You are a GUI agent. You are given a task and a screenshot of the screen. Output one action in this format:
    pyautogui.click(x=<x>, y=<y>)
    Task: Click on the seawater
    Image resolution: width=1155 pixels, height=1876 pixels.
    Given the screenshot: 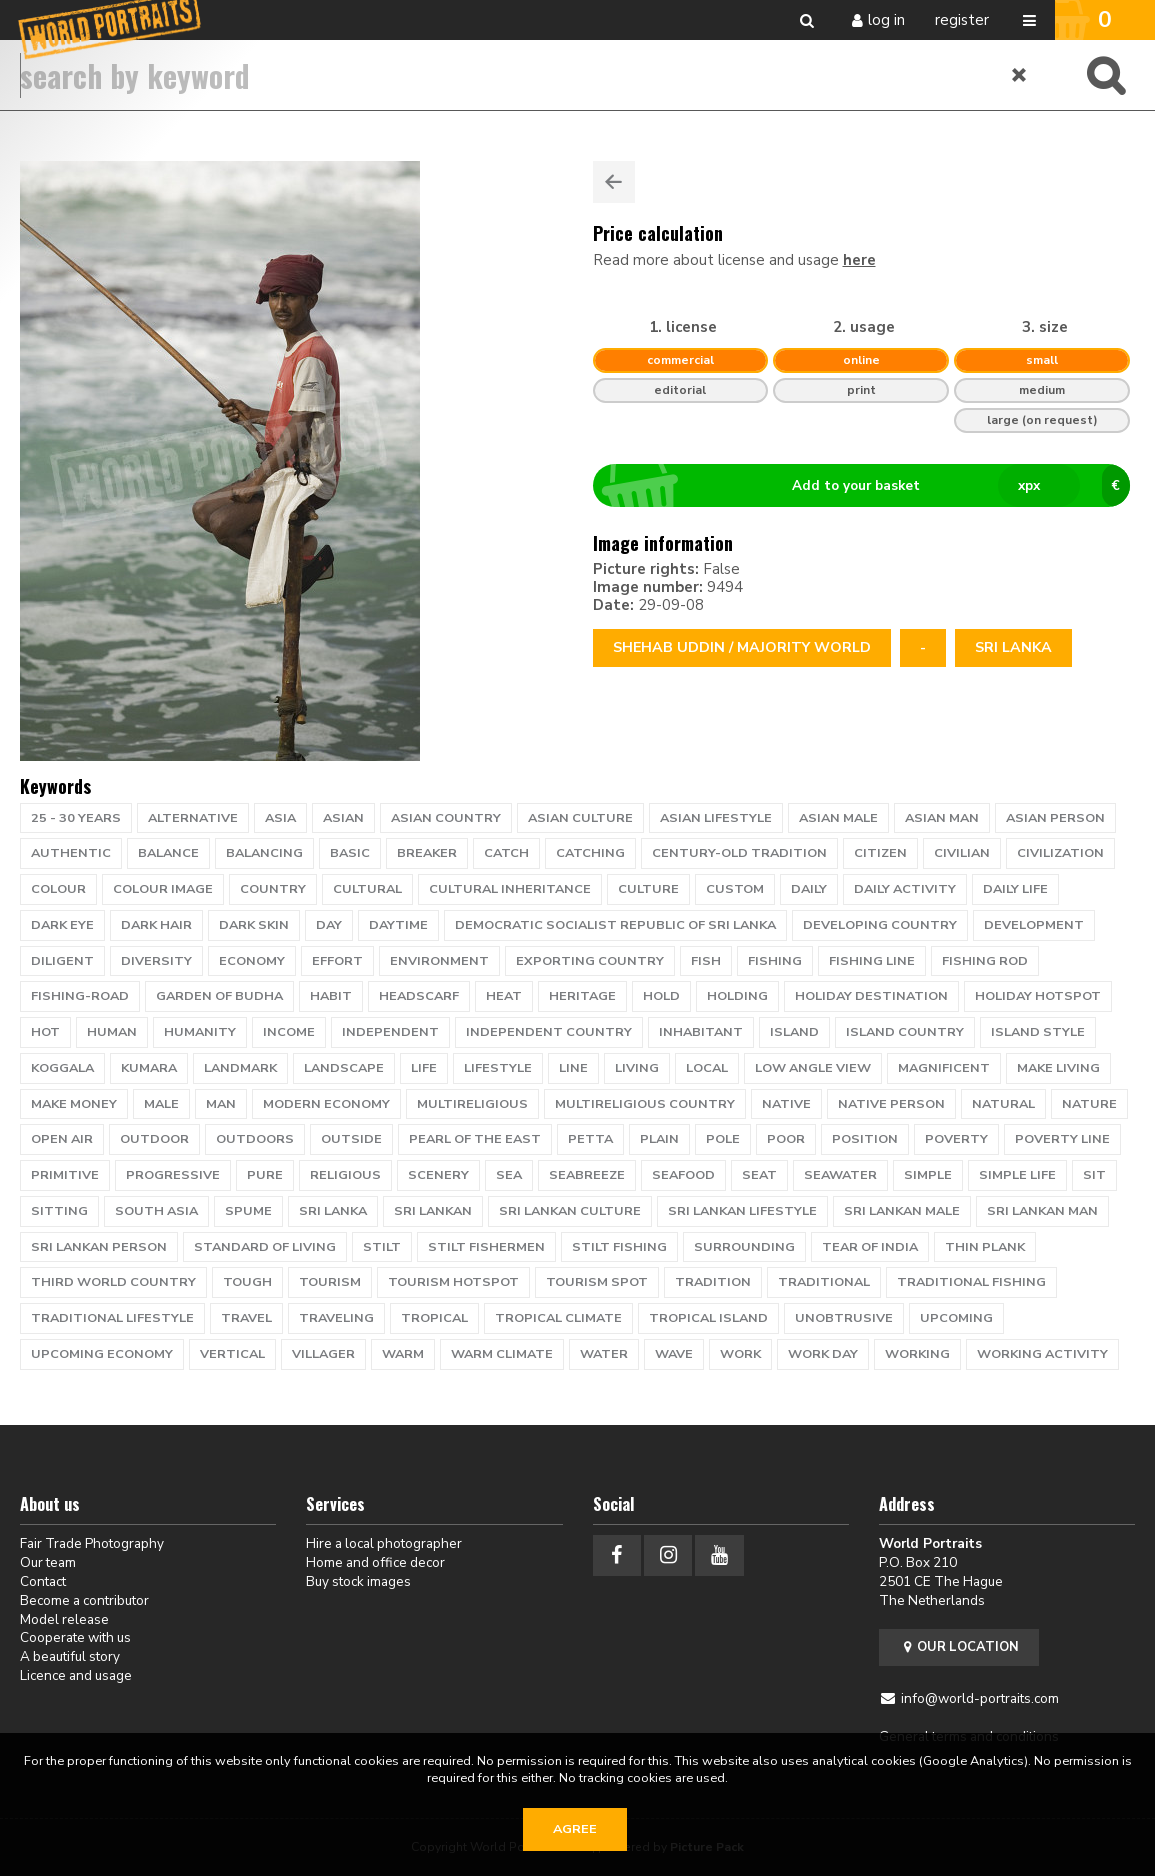 What is the action you would take?
    pyautogui.click(x=840, y=1175)
    